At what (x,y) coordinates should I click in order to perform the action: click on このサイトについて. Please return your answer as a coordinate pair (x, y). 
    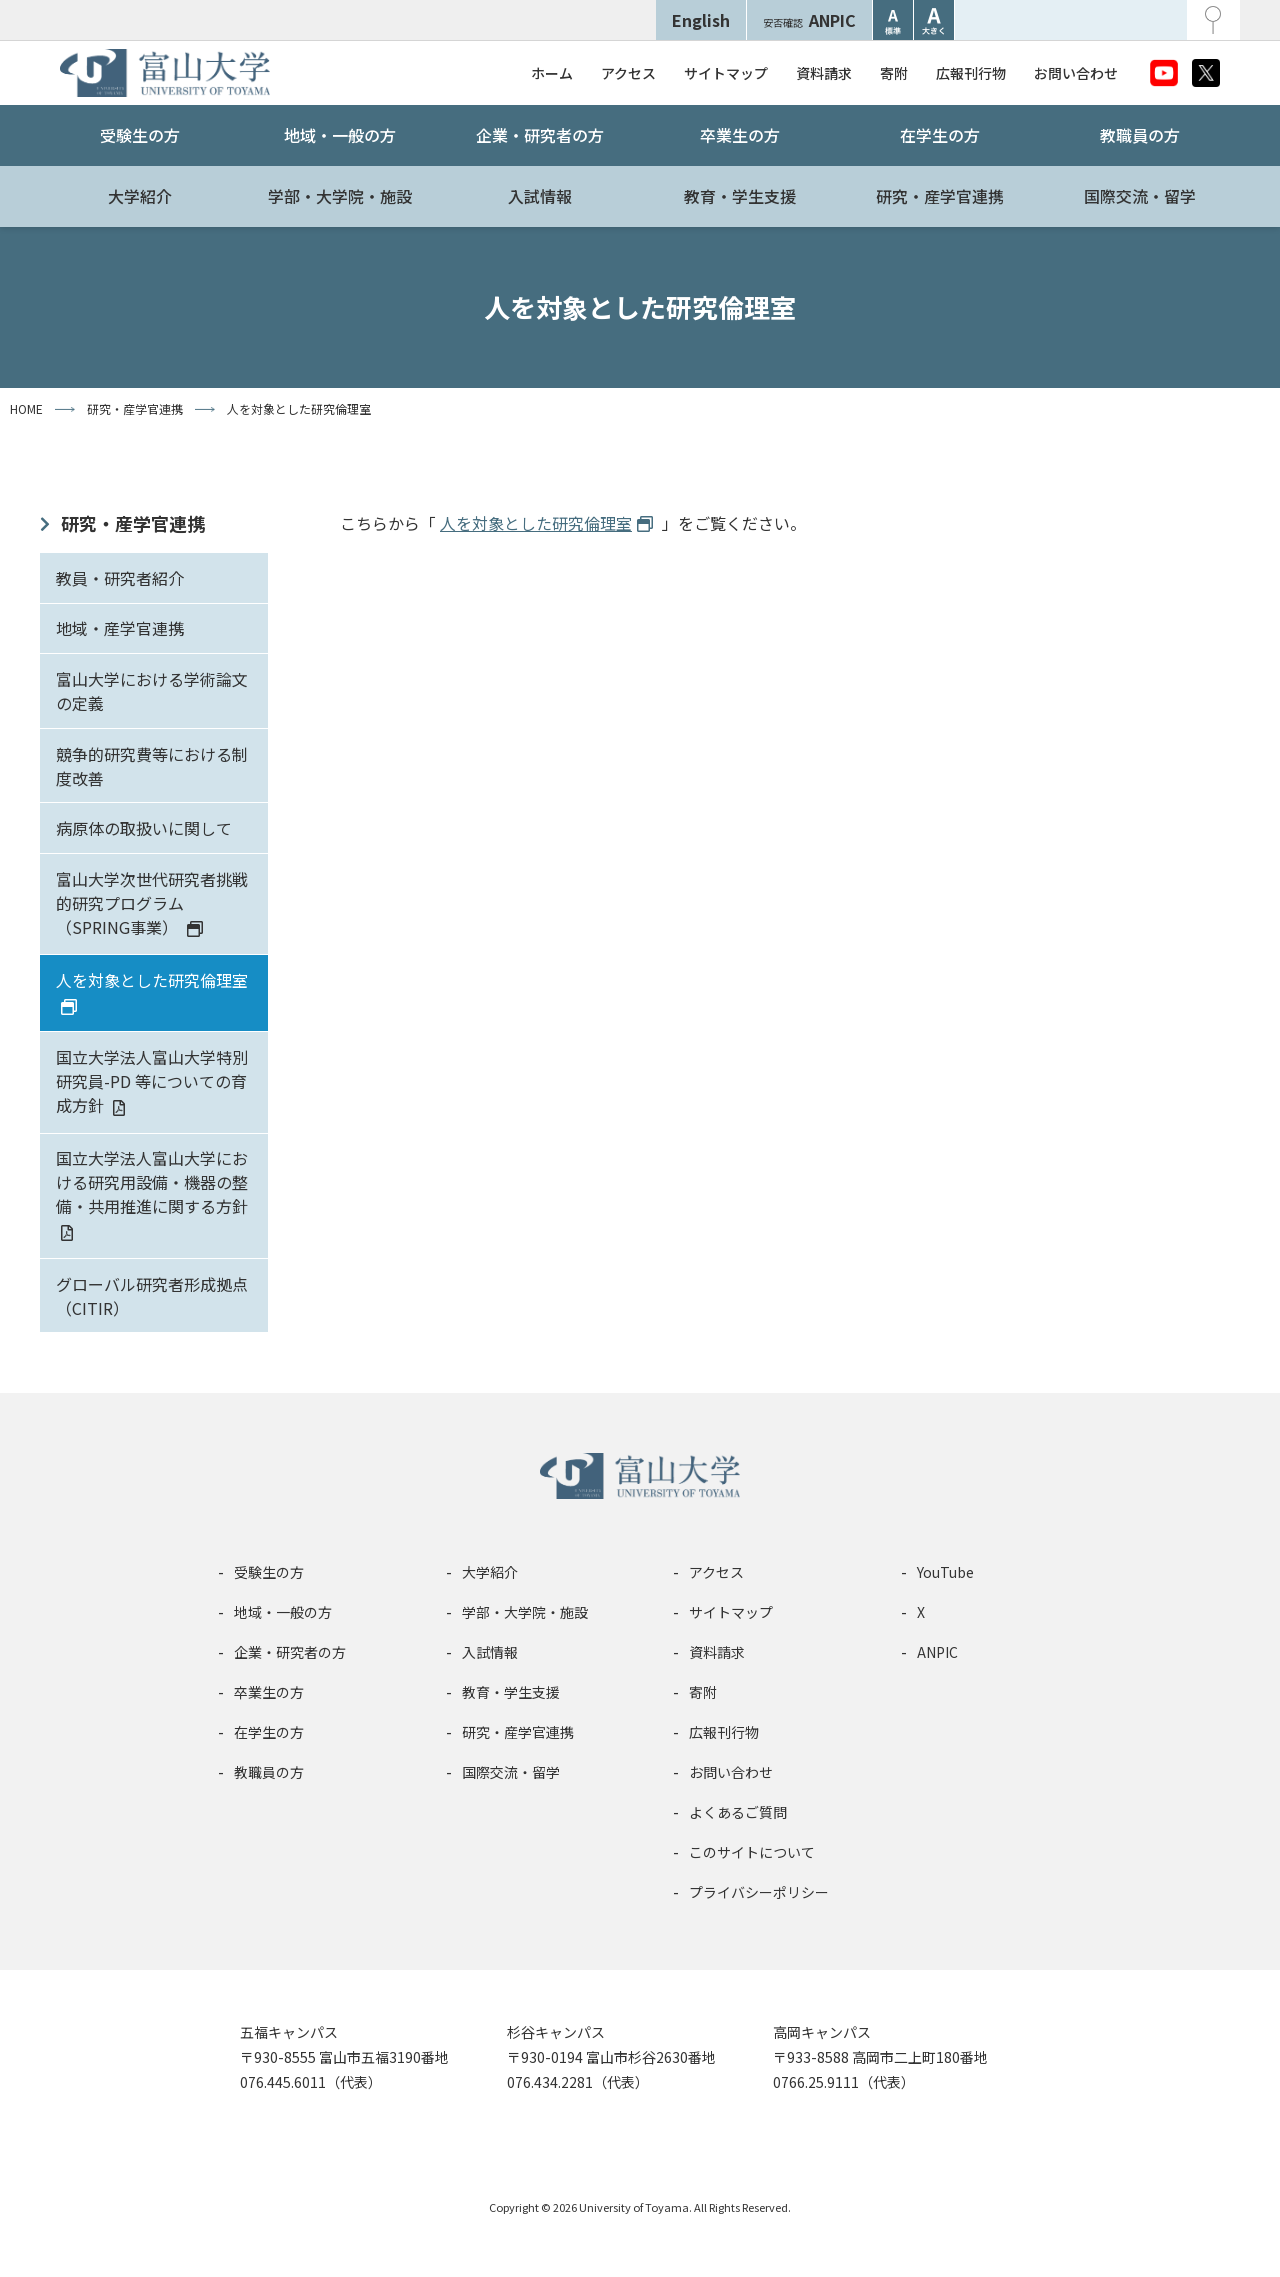
    Looking at the image, I should click on (752, 1852).